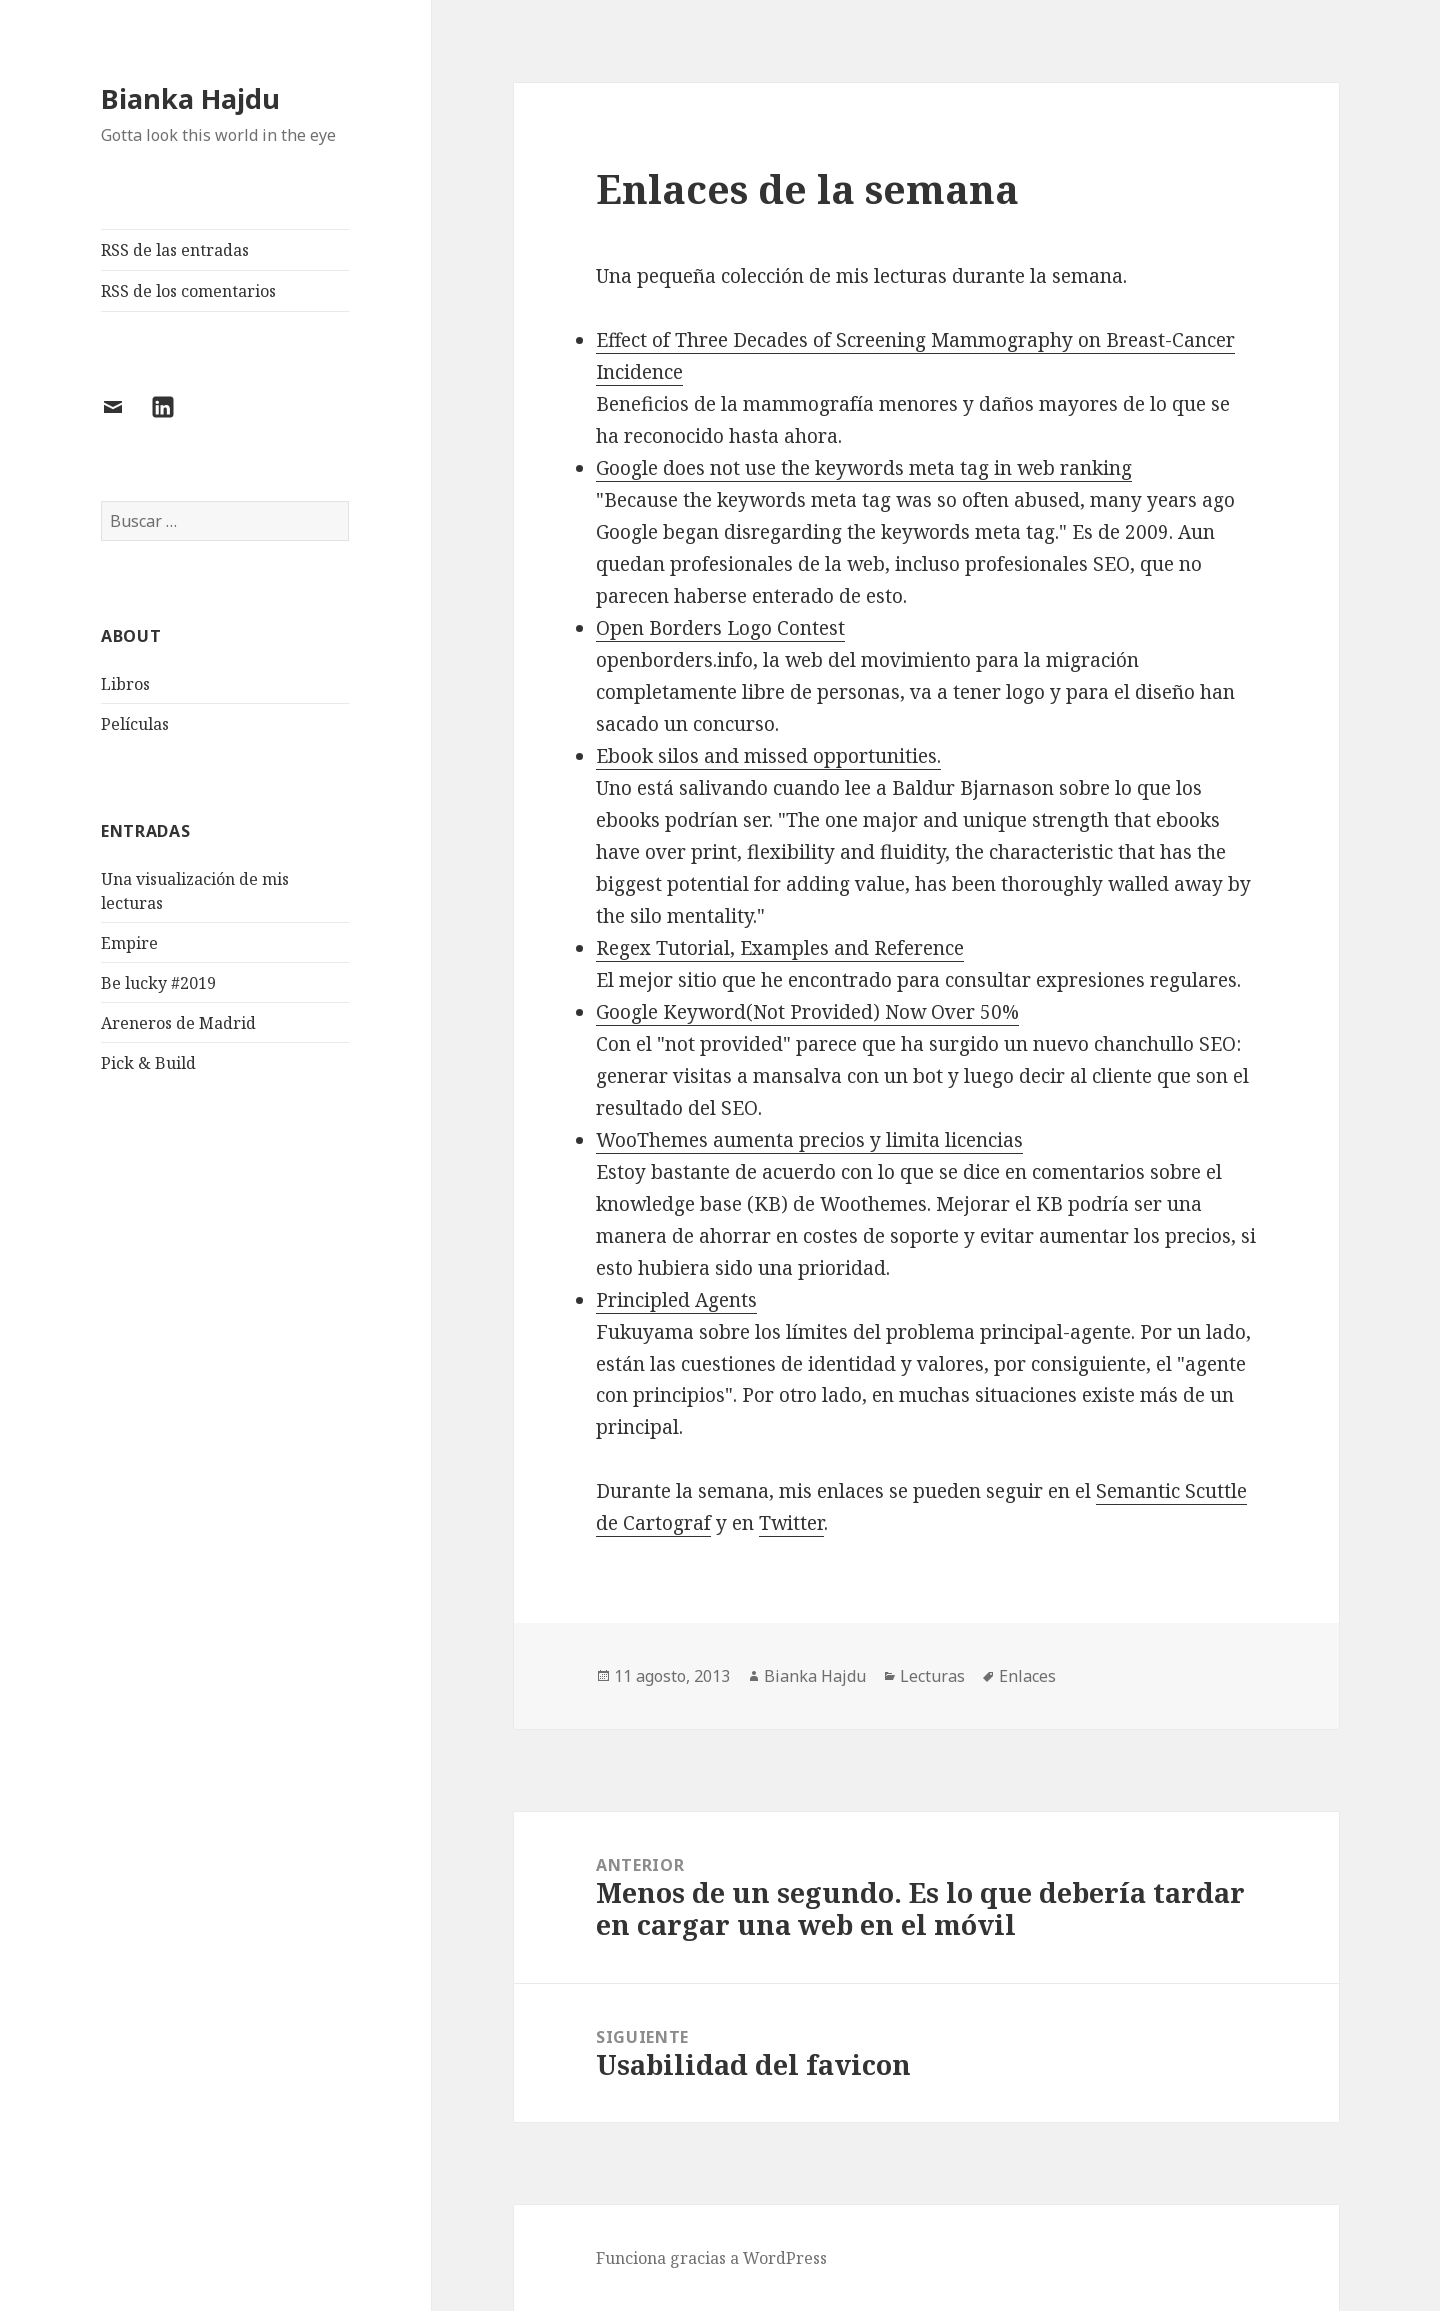 This screenshot has width=1440, height=2311. I want to click on Areneros de Madrid, so click(178, 1023).